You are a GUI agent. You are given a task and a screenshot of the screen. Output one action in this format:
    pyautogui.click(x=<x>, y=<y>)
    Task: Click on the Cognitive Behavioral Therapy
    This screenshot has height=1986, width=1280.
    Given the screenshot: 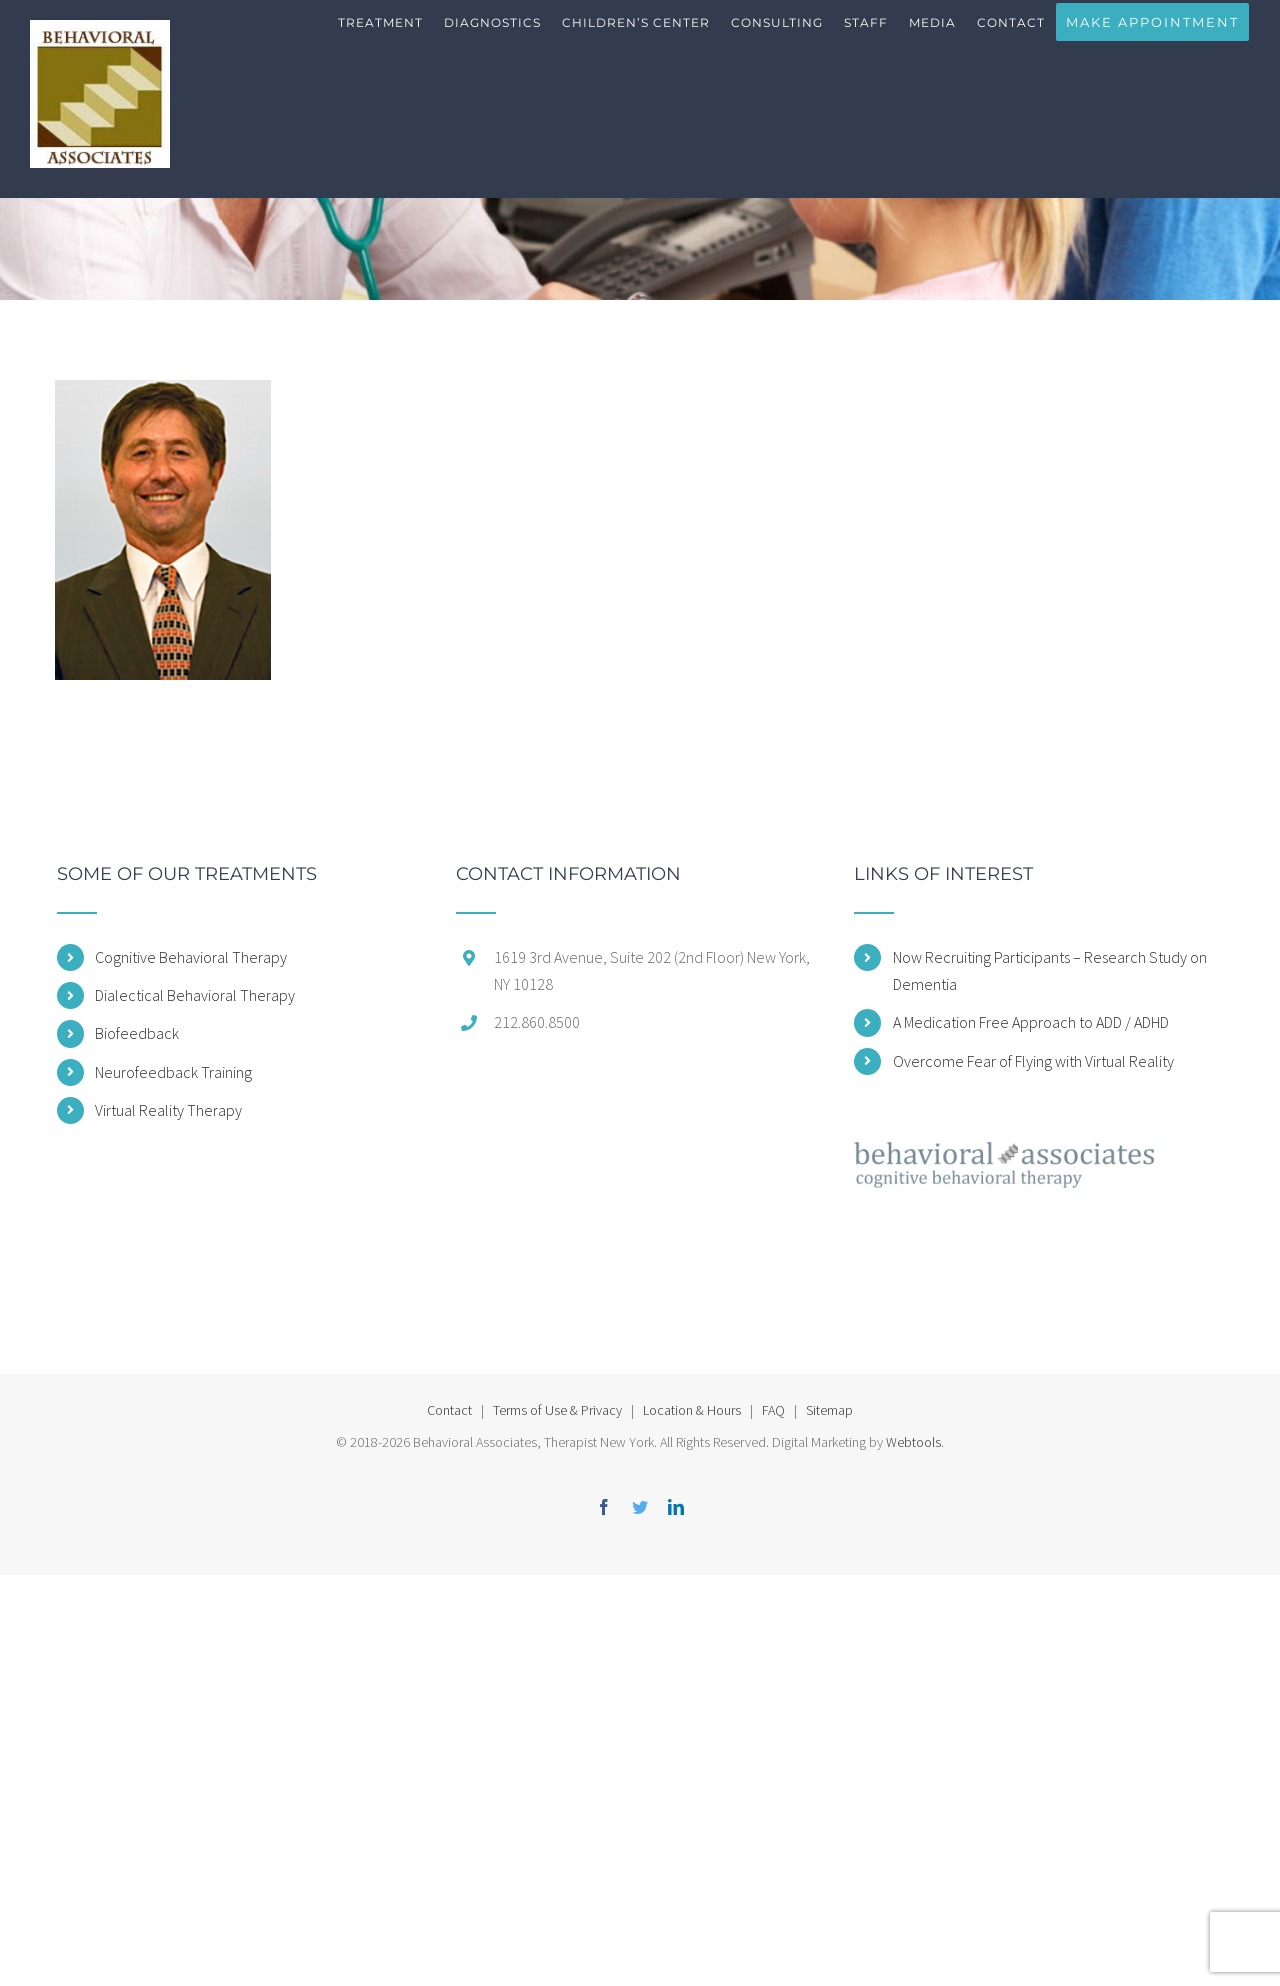 What is the action you would take?
    pyautogui.click(x=191, y=957)
    